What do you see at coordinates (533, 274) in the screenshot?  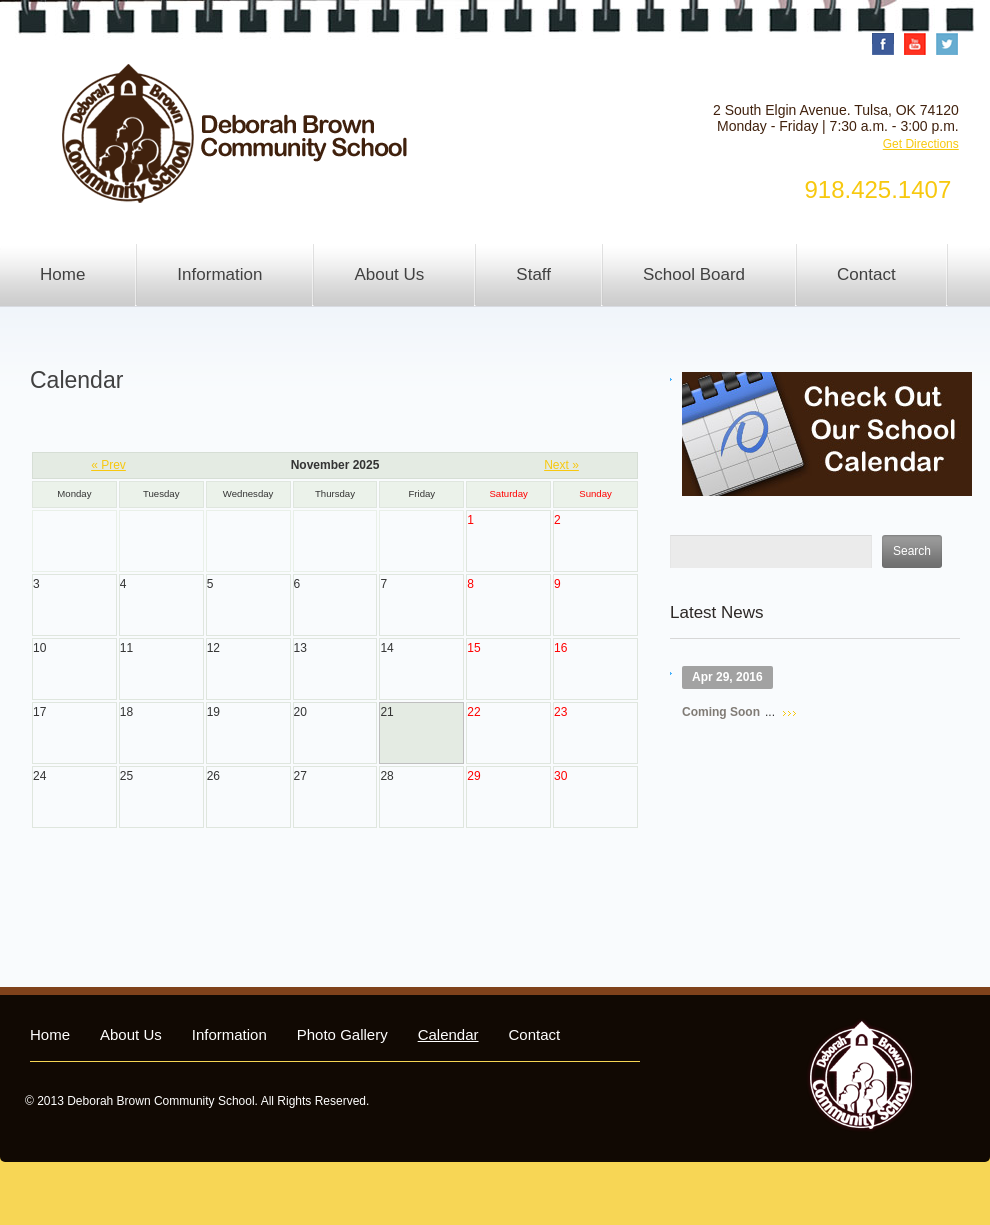 I see `Staff` at bounding box center [533, 274].